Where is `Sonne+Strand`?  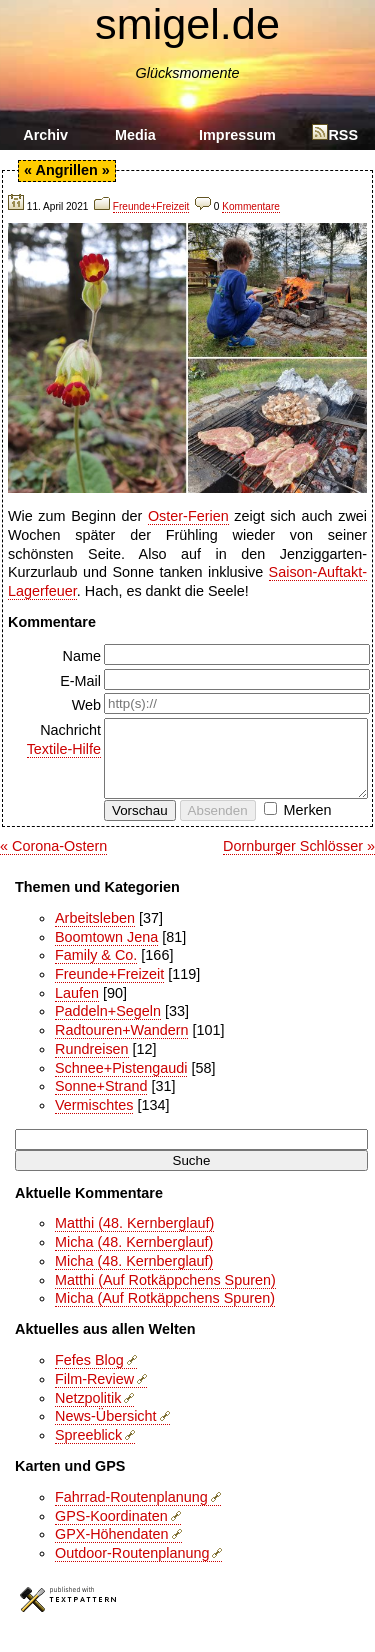
Sonne+Strand is located at coordinates (101, 1101).